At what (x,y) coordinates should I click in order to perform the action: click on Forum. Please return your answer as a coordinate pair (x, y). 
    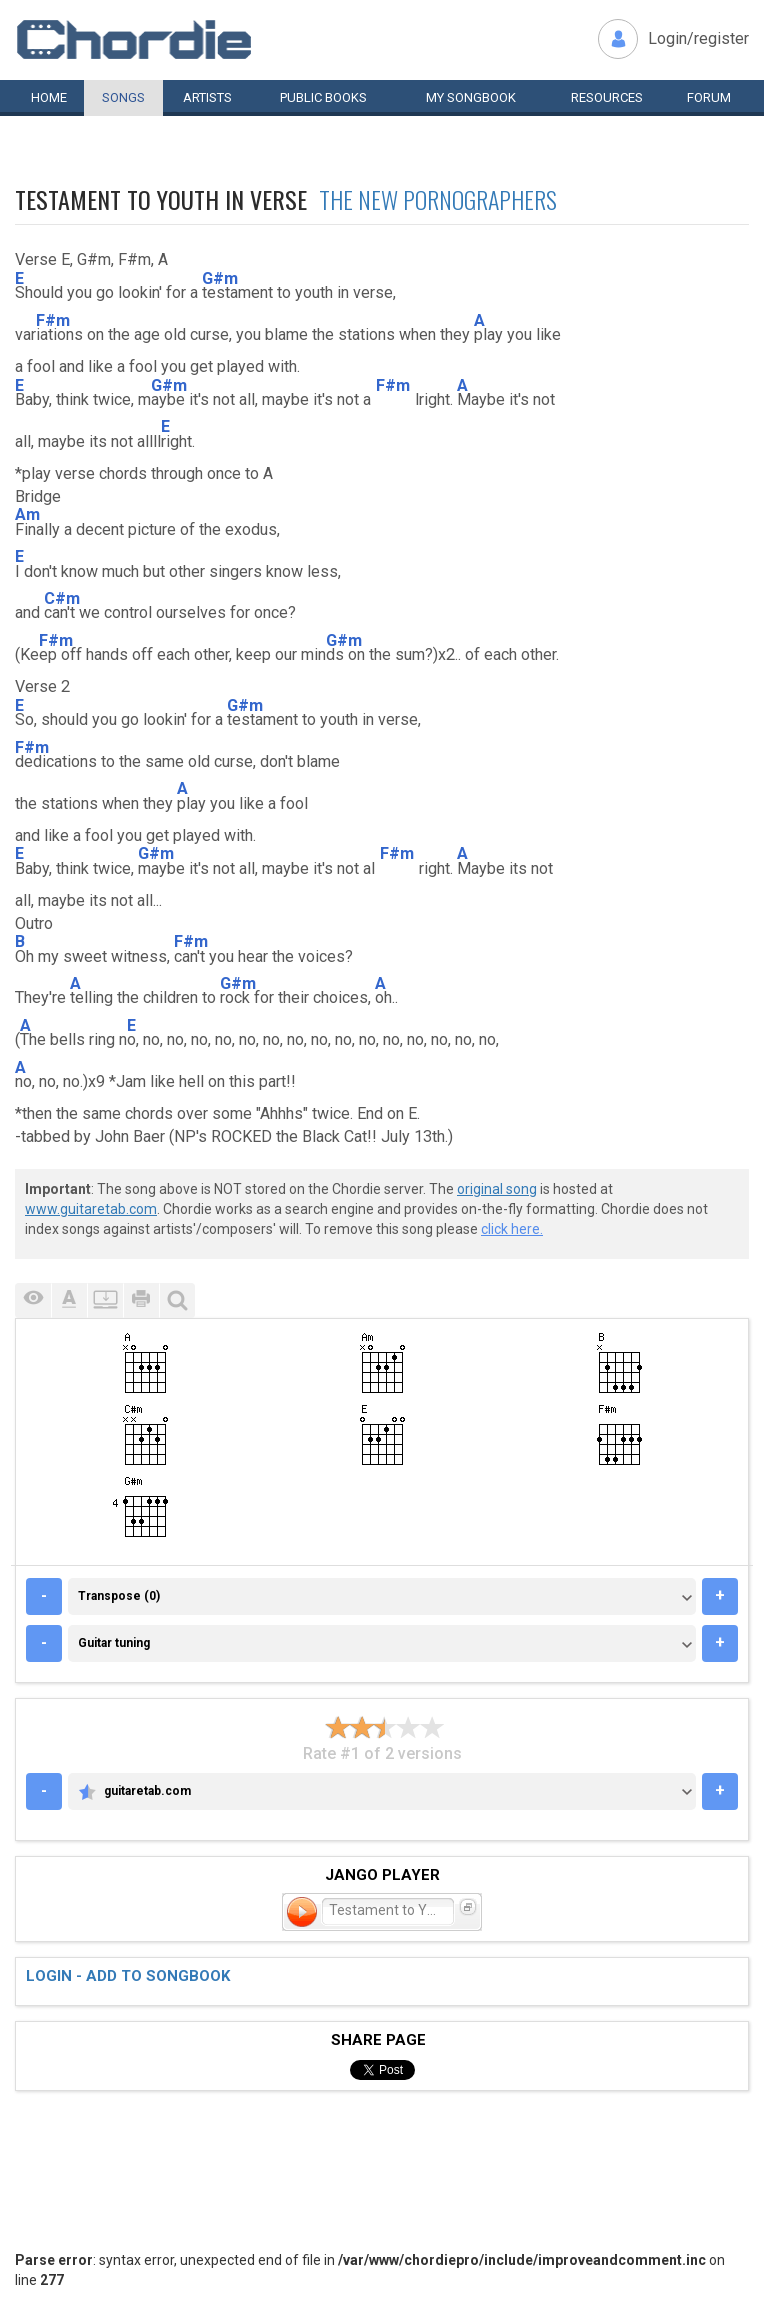
    Looking at the image, I should click on (709, 97).